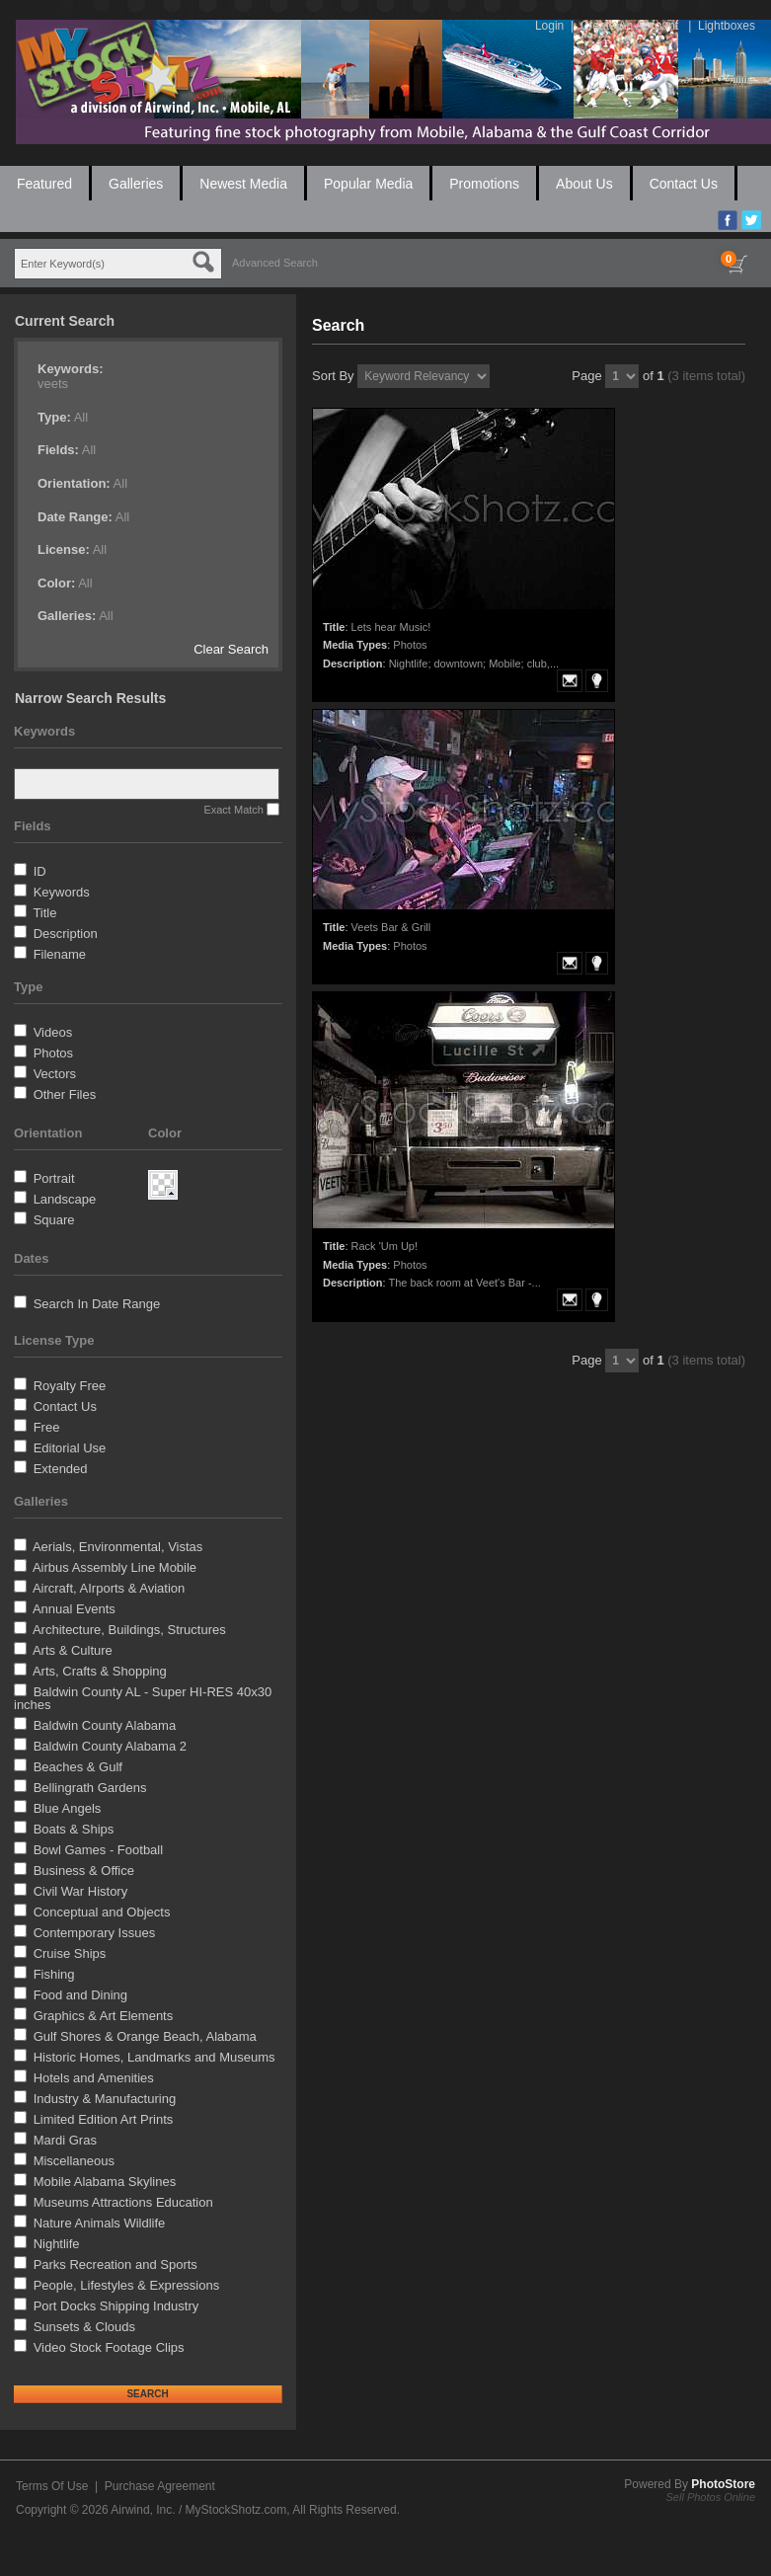  I want to click on Galleries, so click(136, 184).